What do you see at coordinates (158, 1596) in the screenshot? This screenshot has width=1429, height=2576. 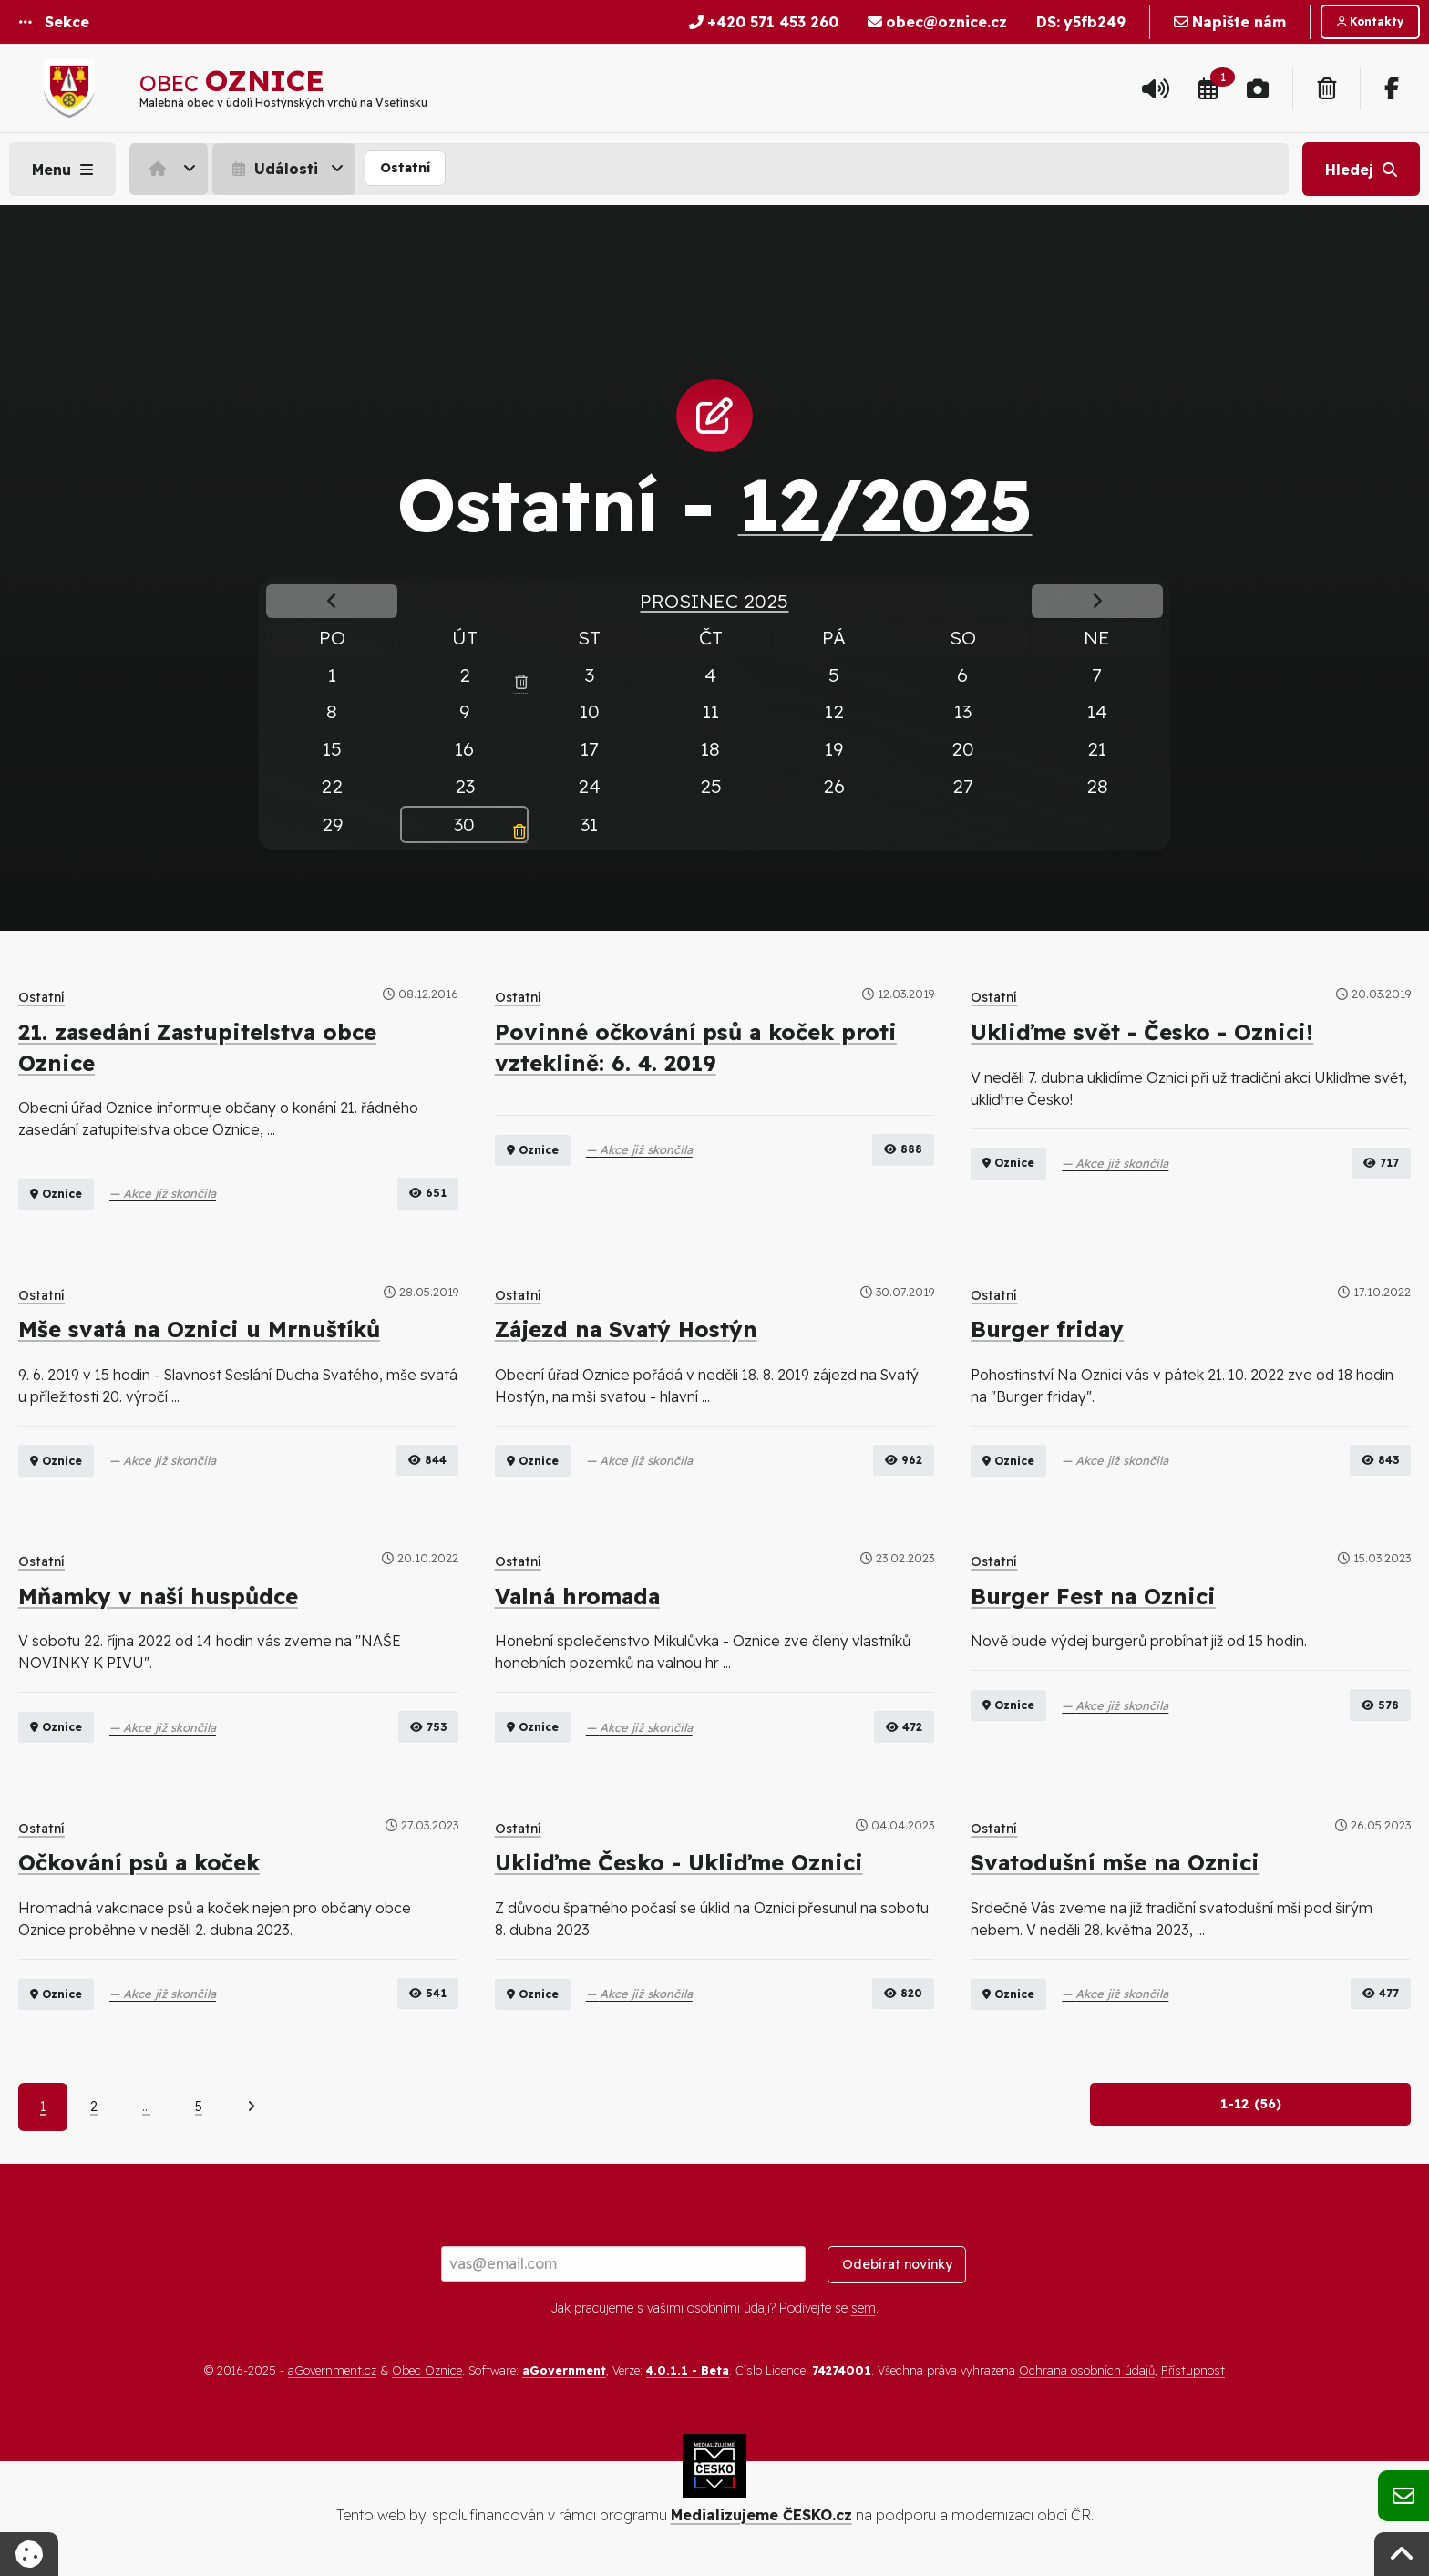 I see `Mňamky v naší huspůdce` at bounding box center [158, 1596].